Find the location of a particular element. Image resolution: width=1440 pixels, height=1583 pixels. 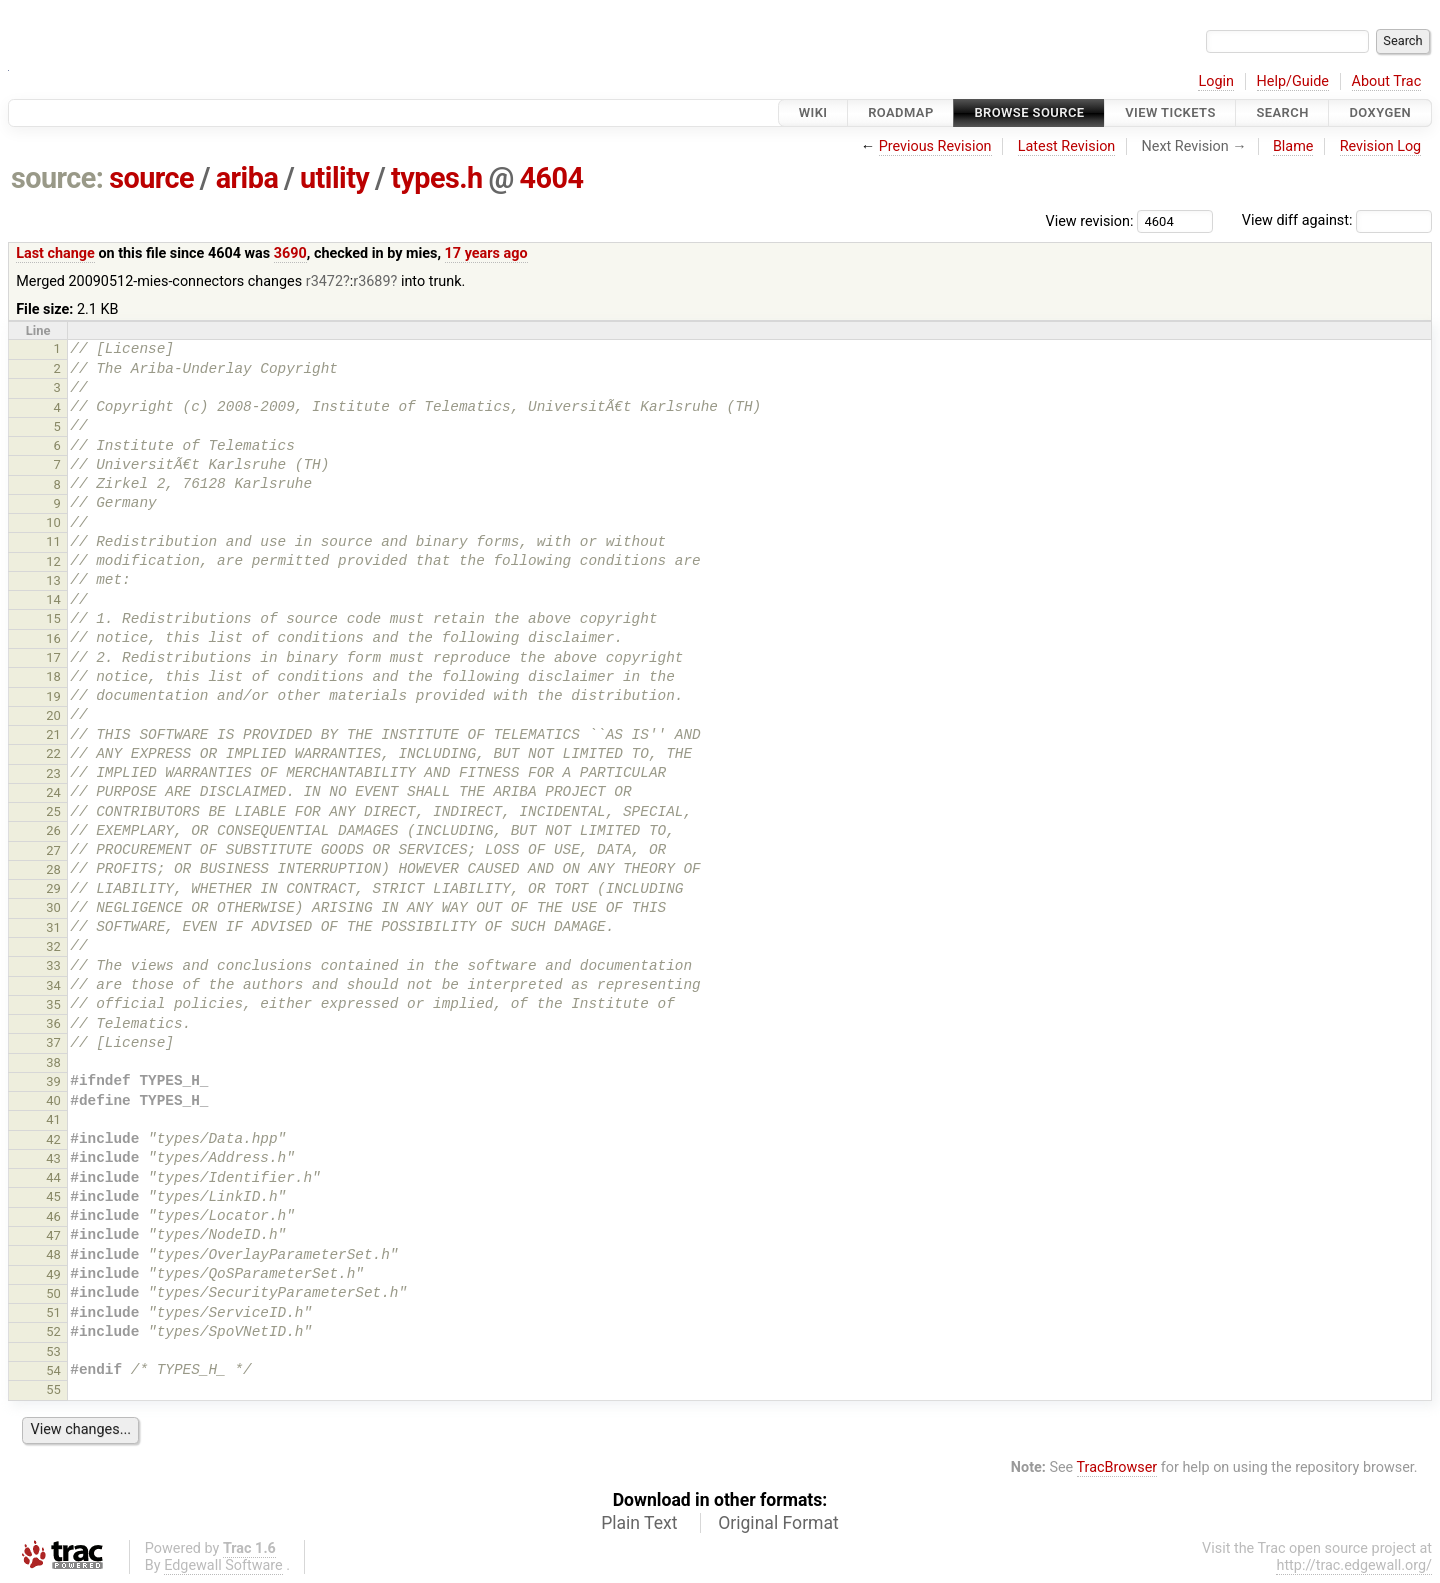

34 is located at coordinates (53, 985).